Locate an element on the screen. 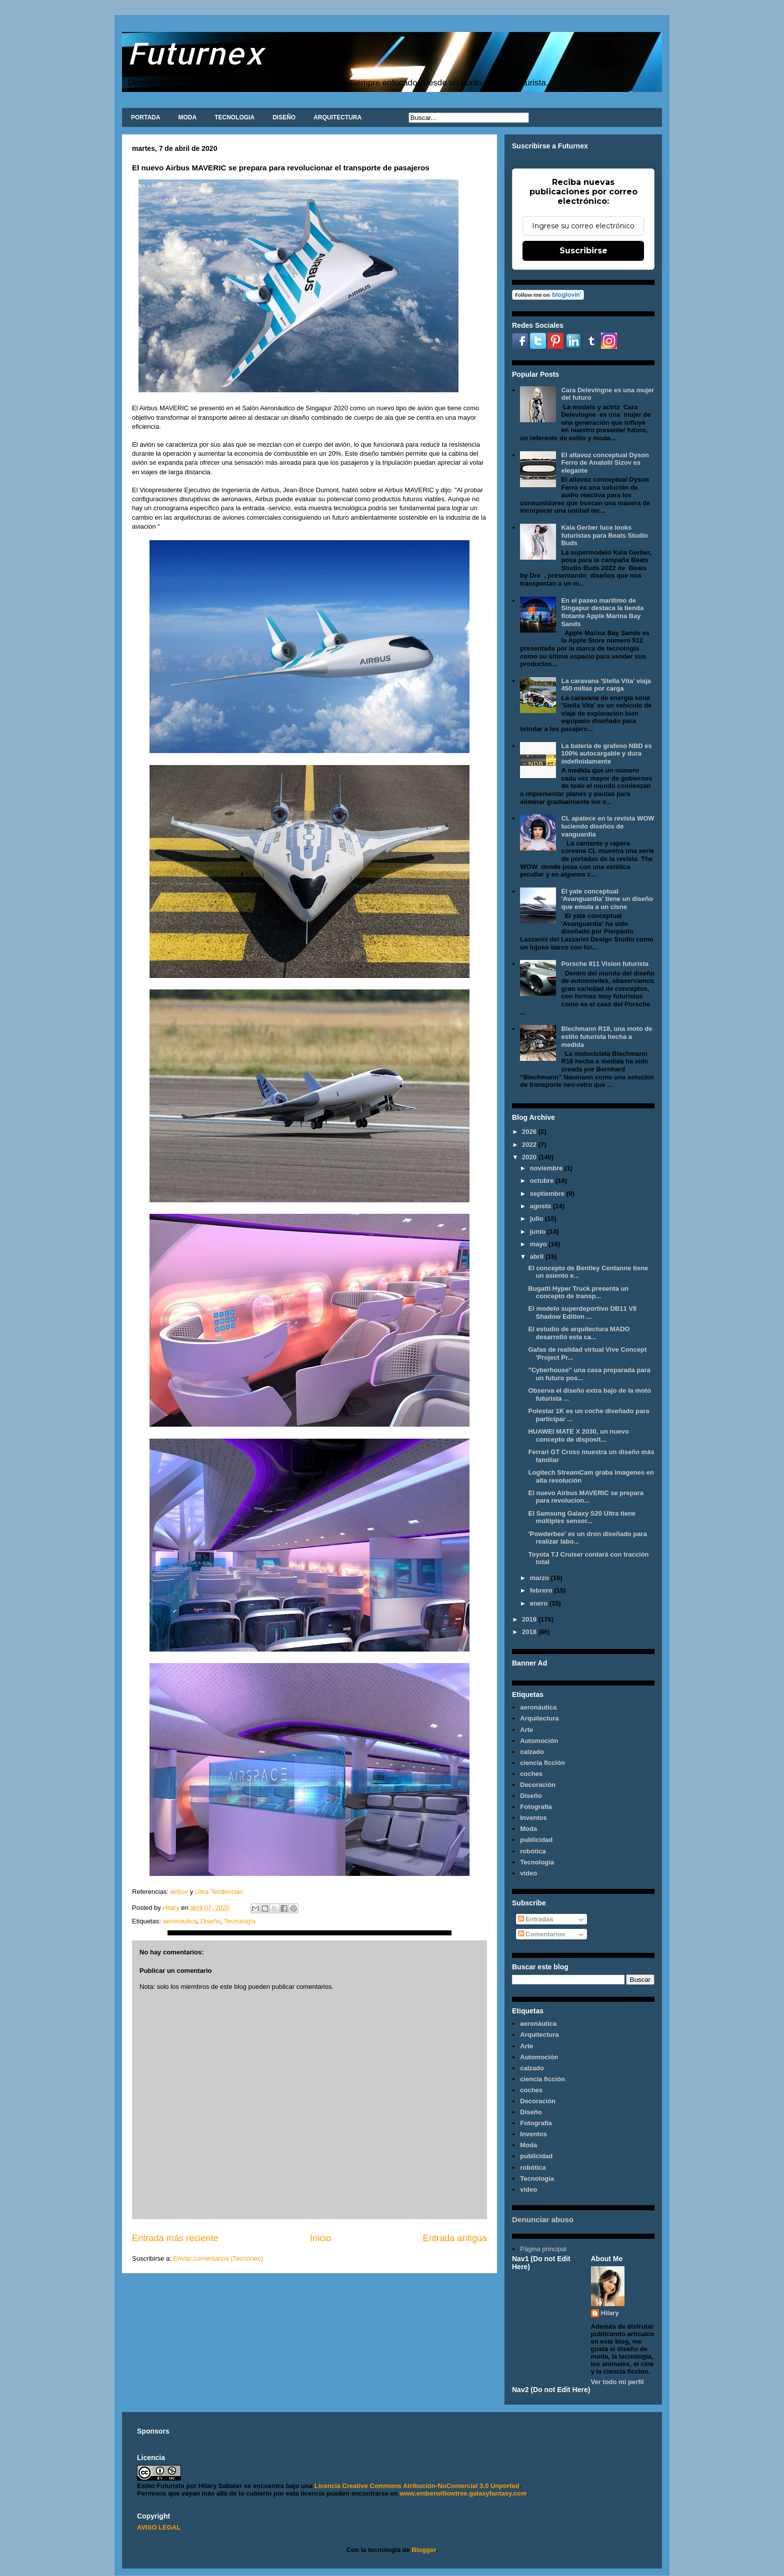  2026 is located at coordinates (530, 1131).